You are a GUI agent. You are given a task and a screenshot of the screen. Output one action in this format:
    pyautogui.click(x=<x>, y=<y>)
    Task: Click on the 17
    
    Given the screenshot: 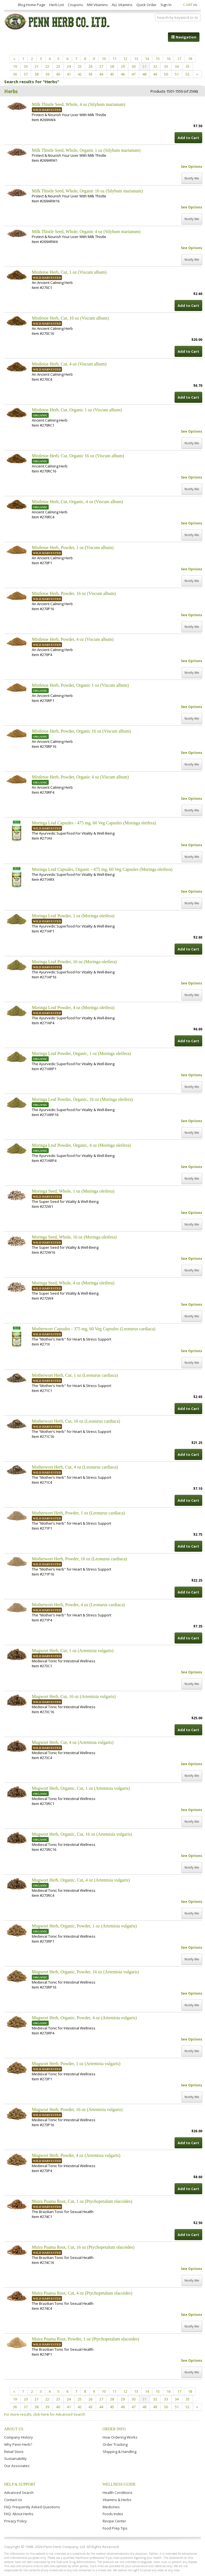 What is the action you would take?
    pyautogui.click(x=179, y=58)
    